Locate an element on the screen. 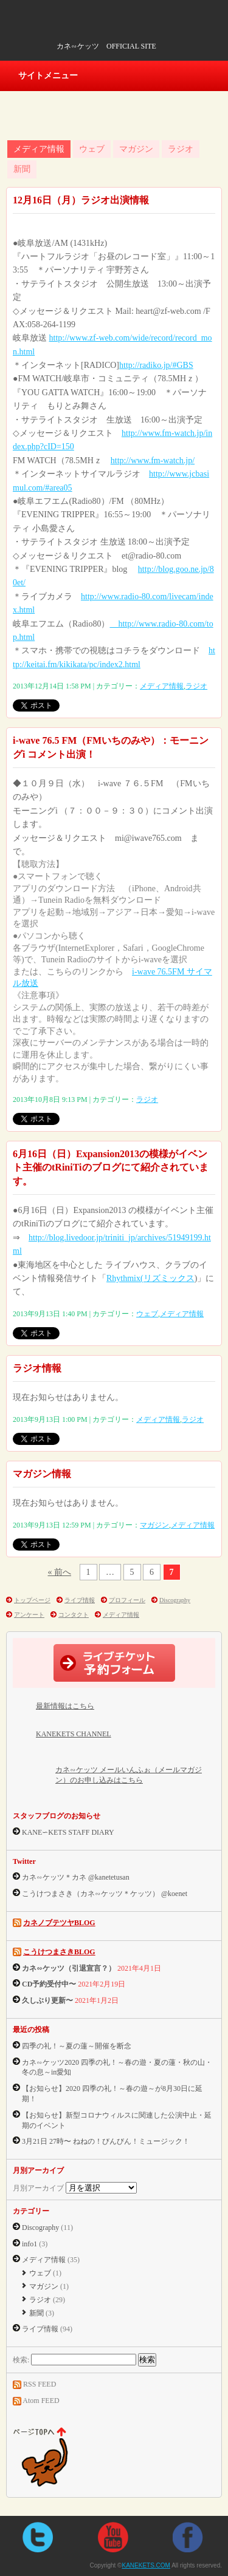 Image resolution: width=228 pixels, height=2576 pixels. KANEKETS CHANNEL is located at coordinates (73, 1734).